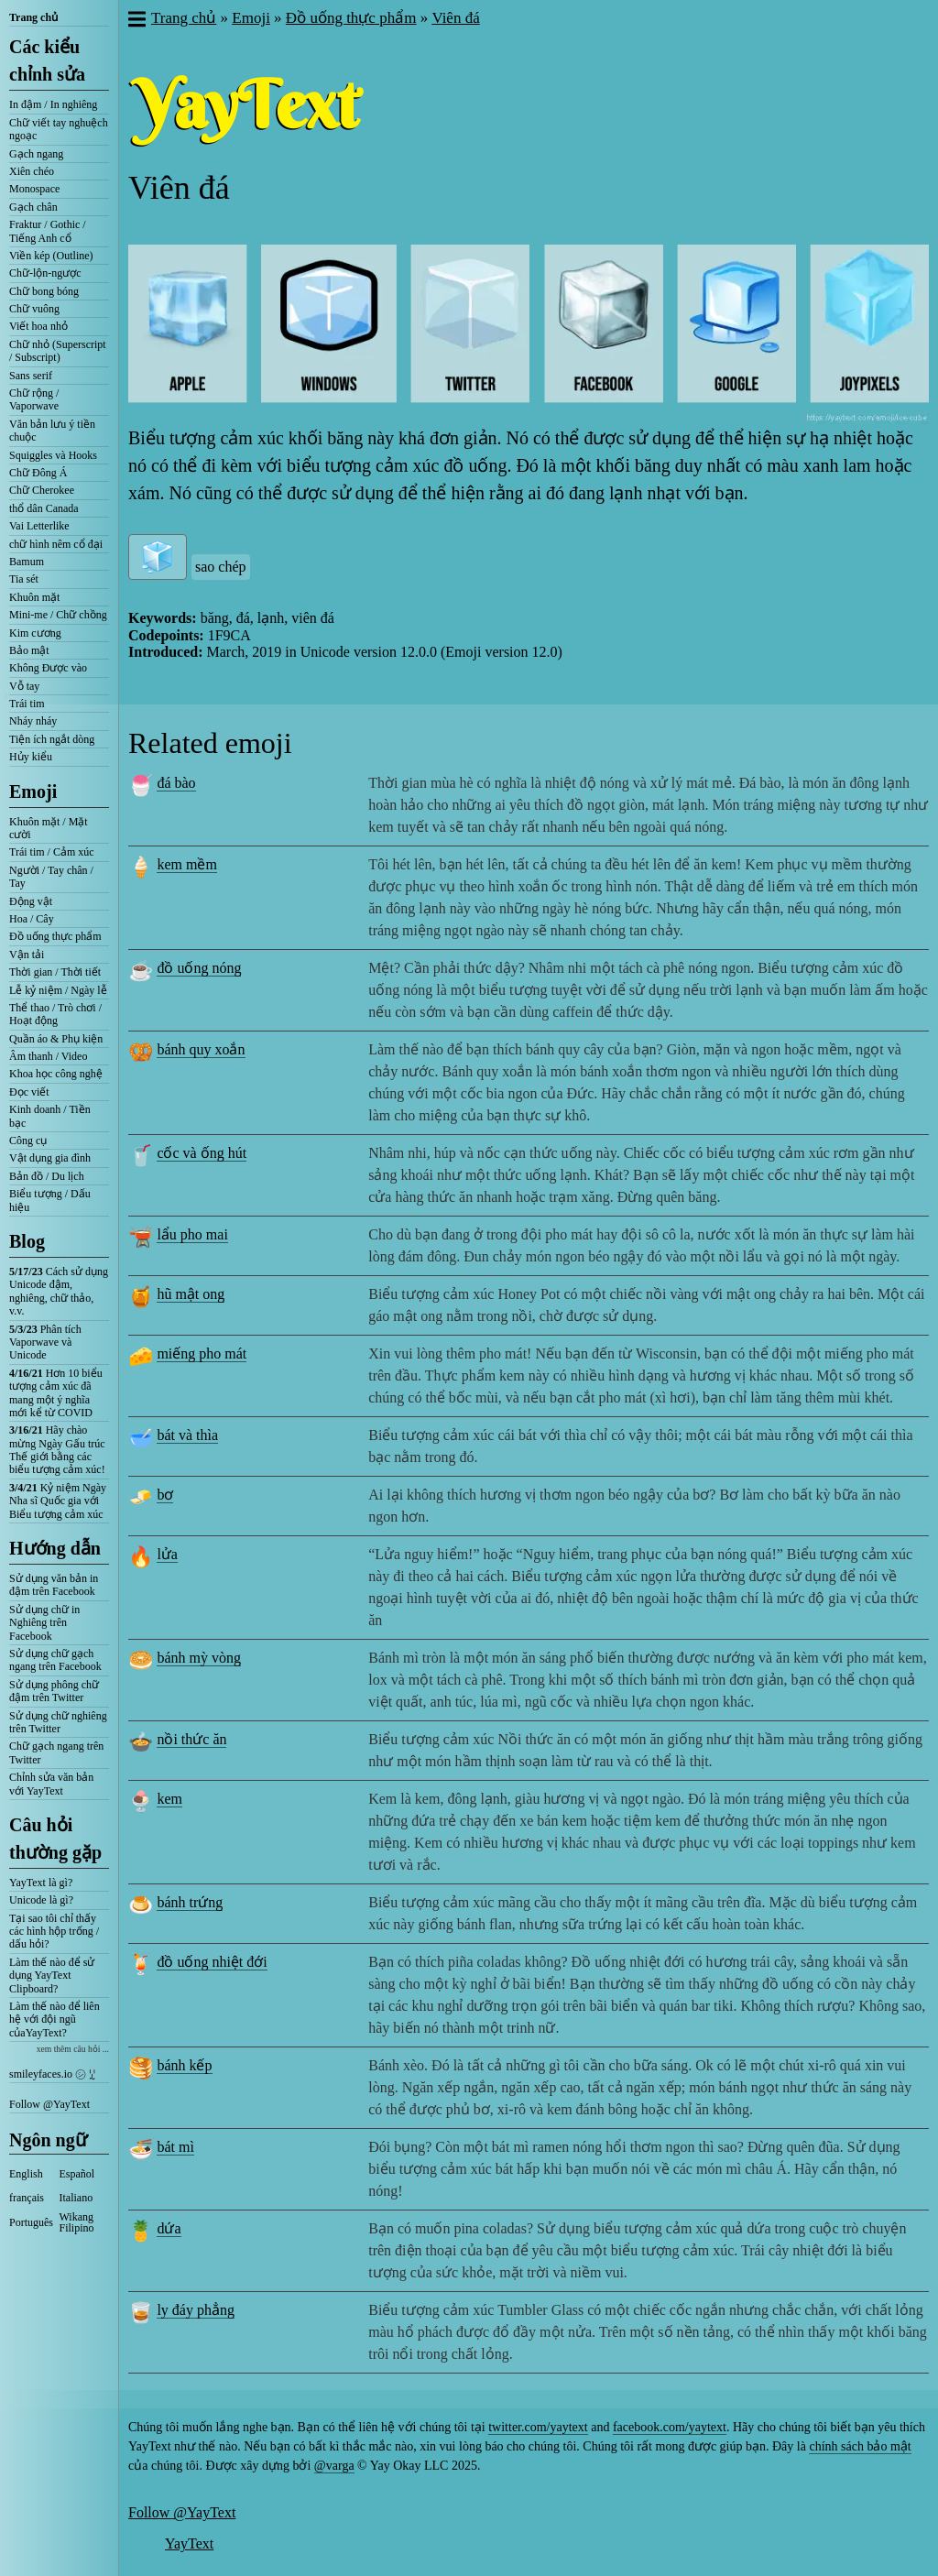 This screenshot has width=938, height=2576. Describe the element at coordinates (29, 650) in the screenshot. I see `Bảo mật` at that location.